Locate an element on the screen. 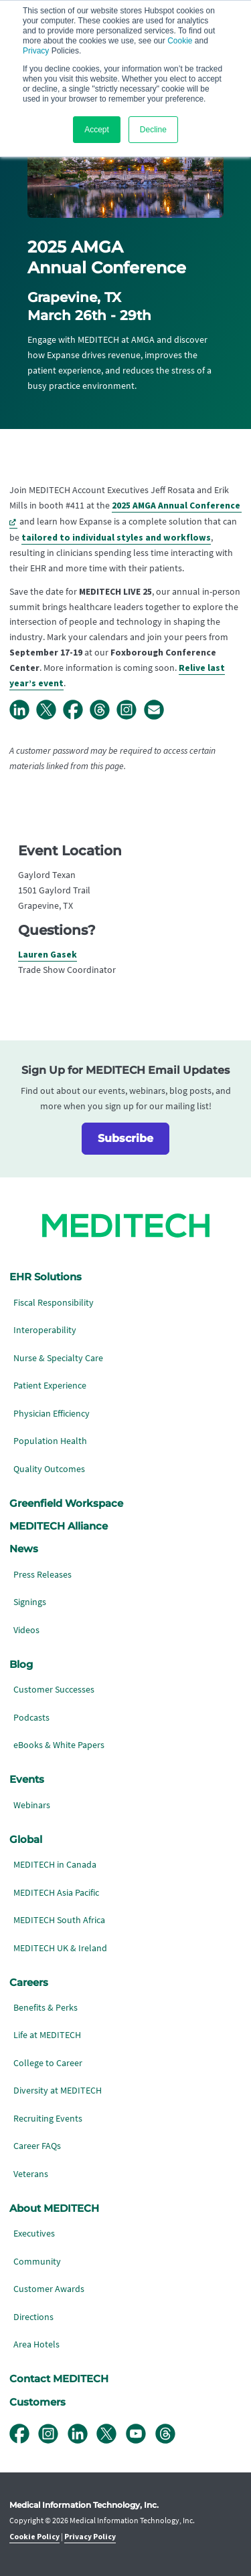 The width and height of the screenshot is (251, 2576). EHR Solutions is located at coordinates (45, 1277).